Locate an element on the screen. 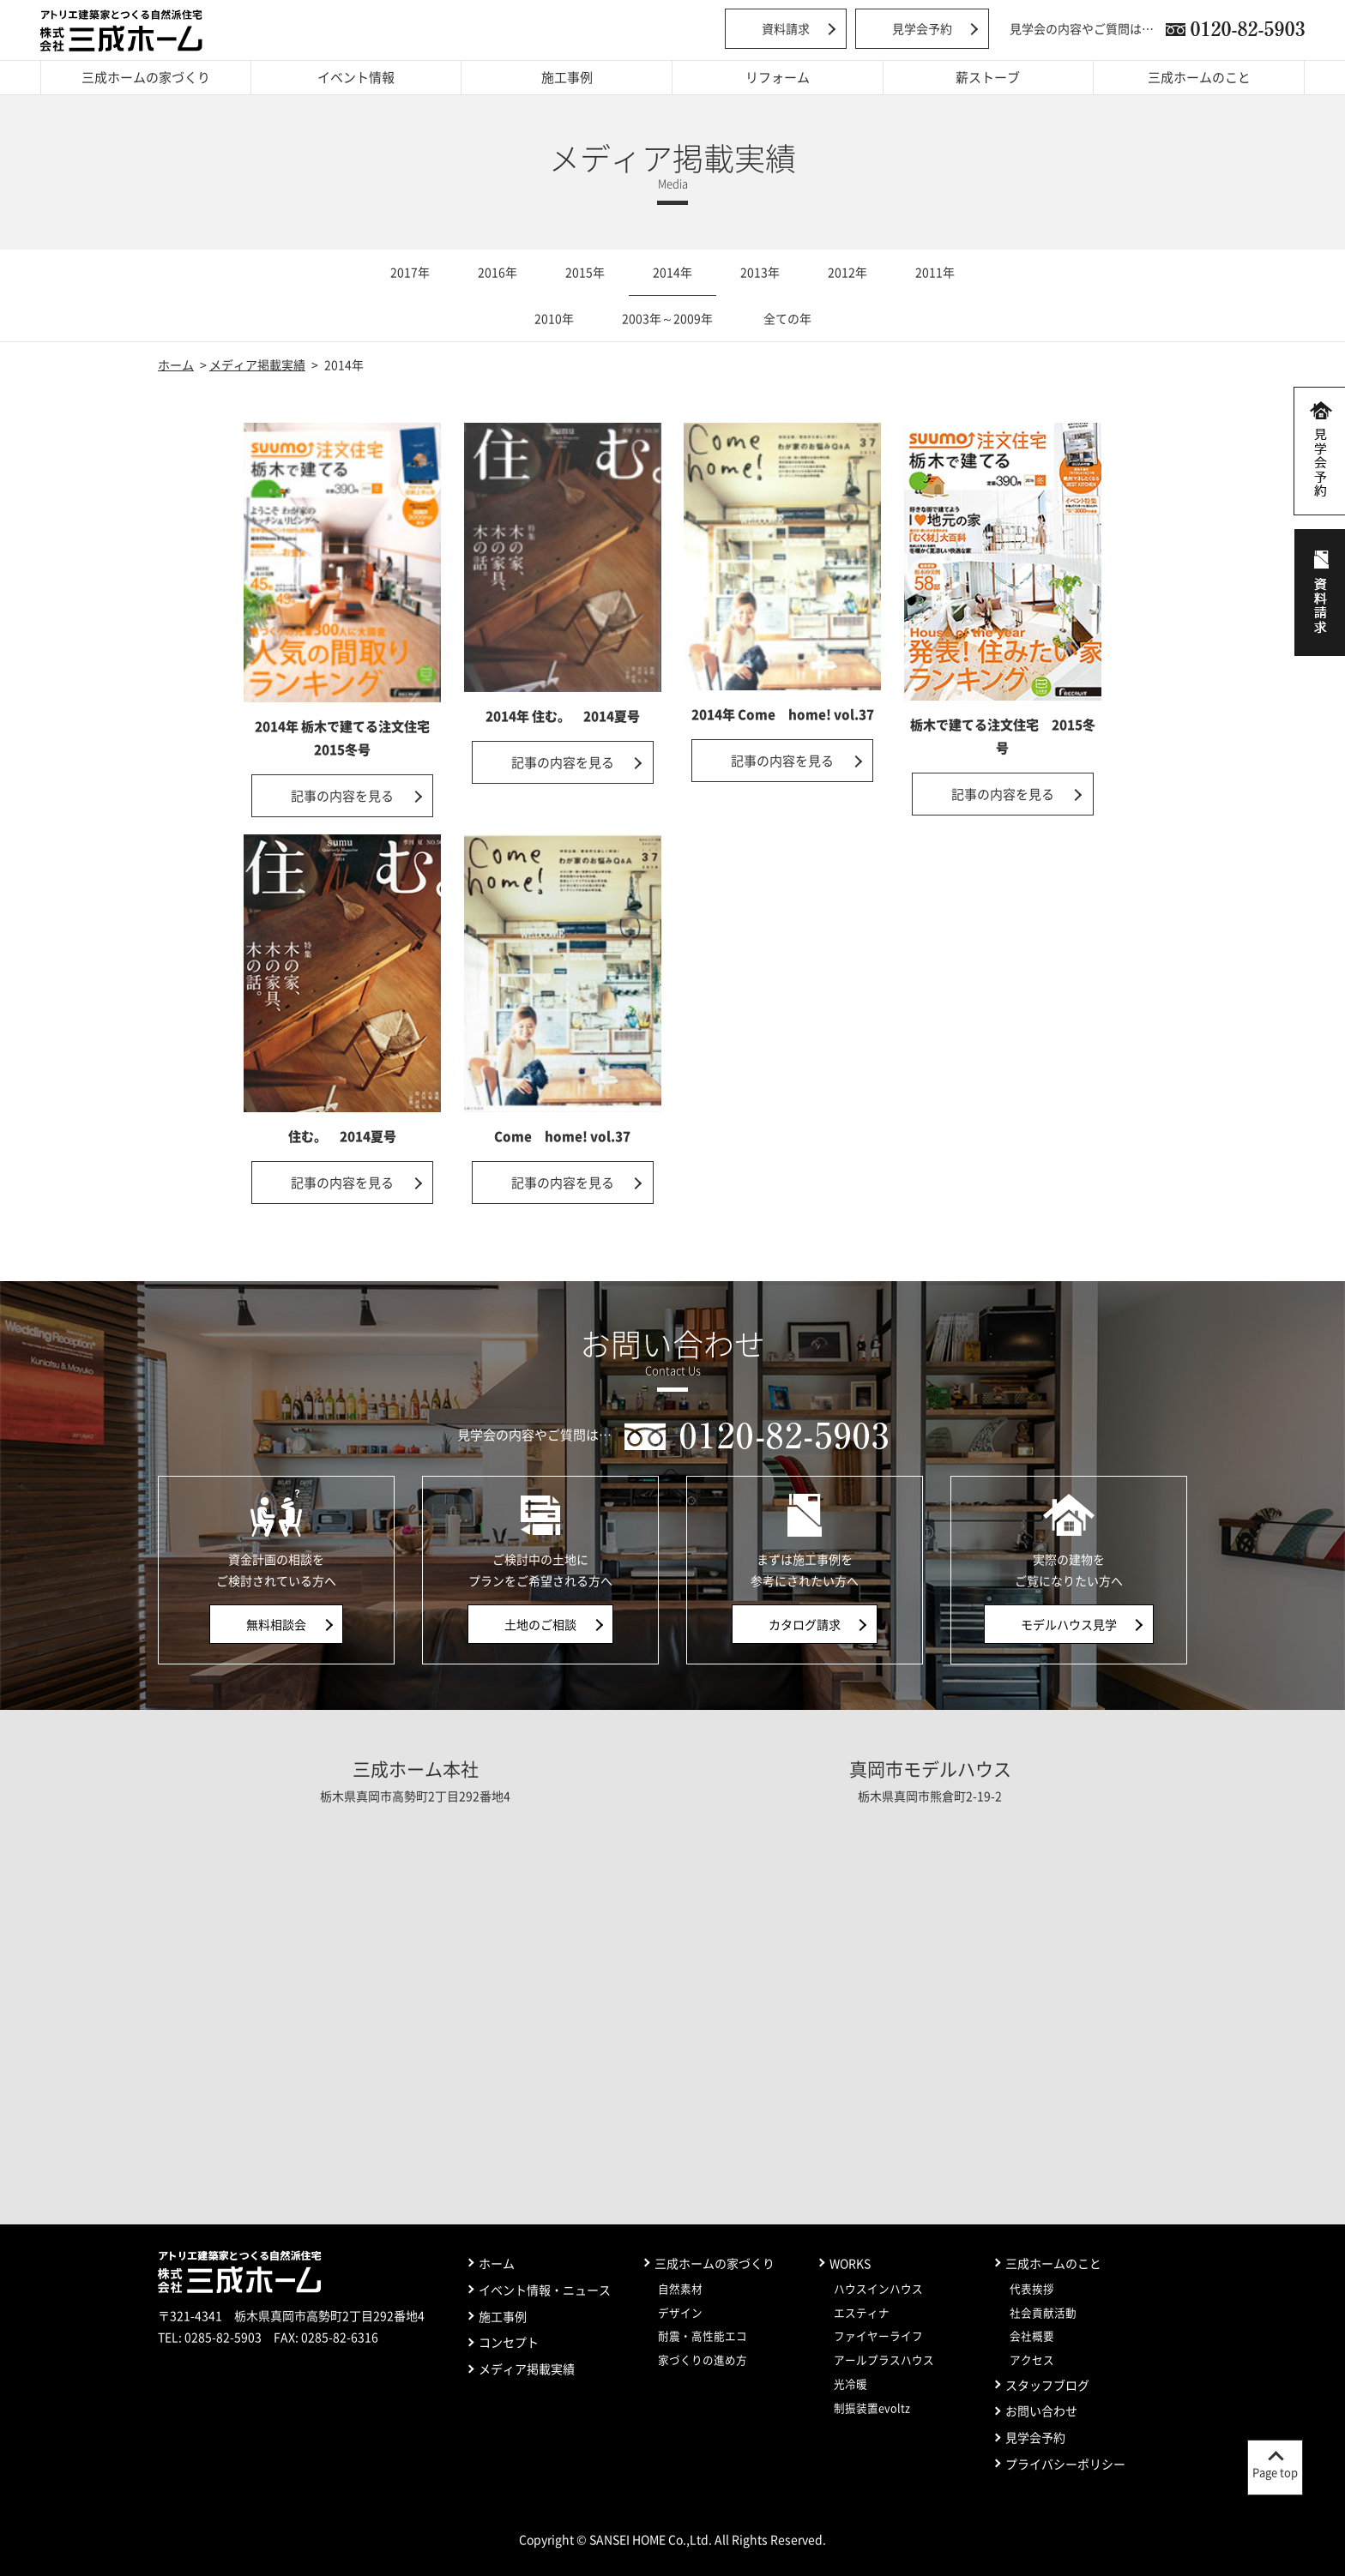 The image size is (1345, 2576). コンセプト is located at coordinates (509, 2341).